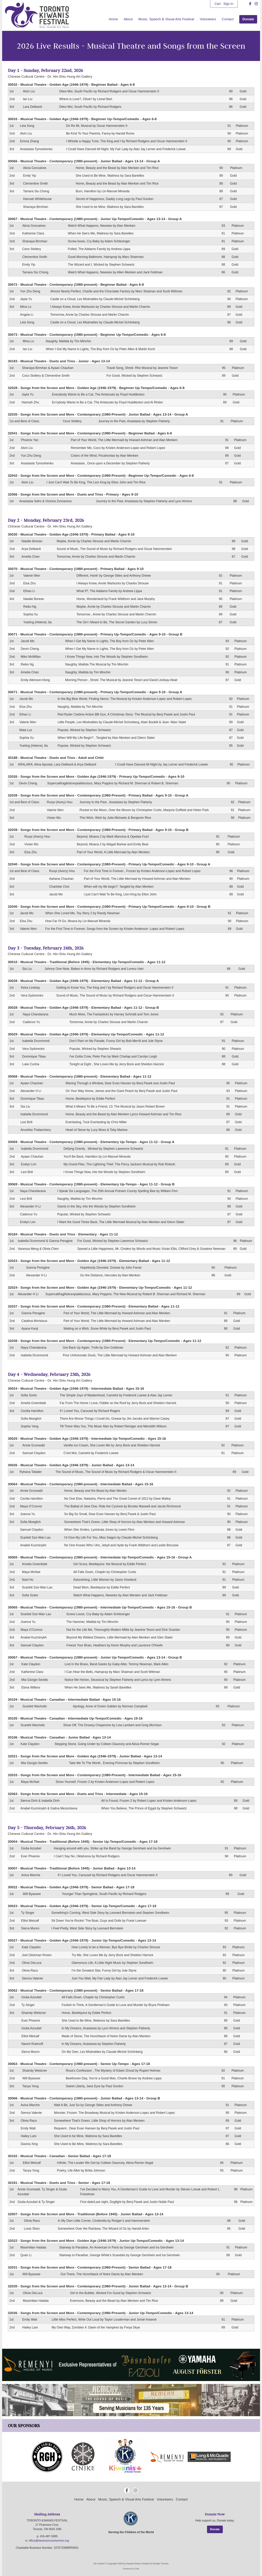 The height and width of the screenshot is (2576, 262). What do you see at coordinates (208, 19) in the screenshot?
I see `Volunteers` at bounding box center [208, 19].